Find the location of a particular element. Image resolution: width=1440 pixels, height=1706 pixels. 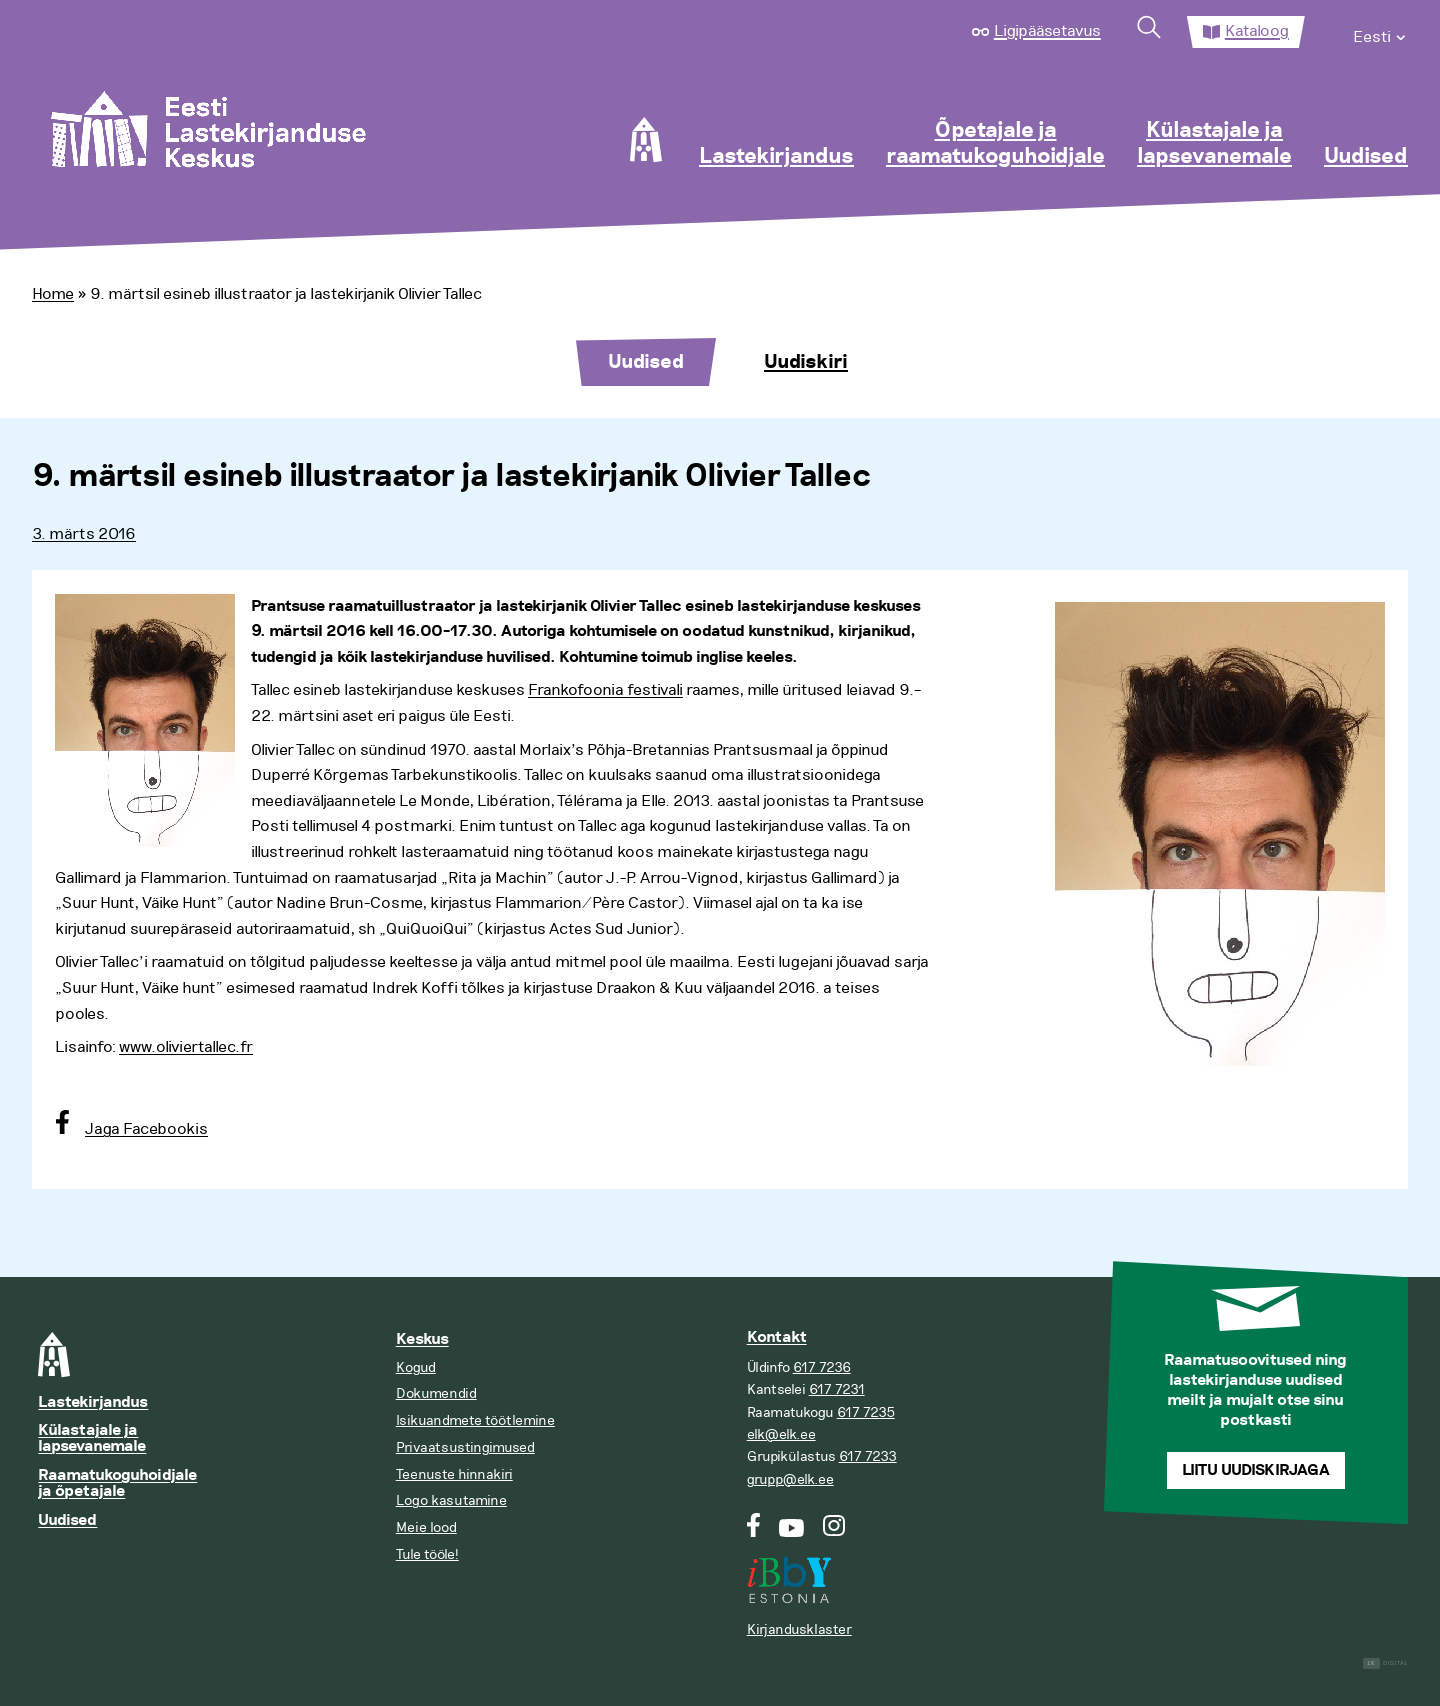

Raamatukoguhoidjale ja õpetajale is located at coordinates (117, 1483).